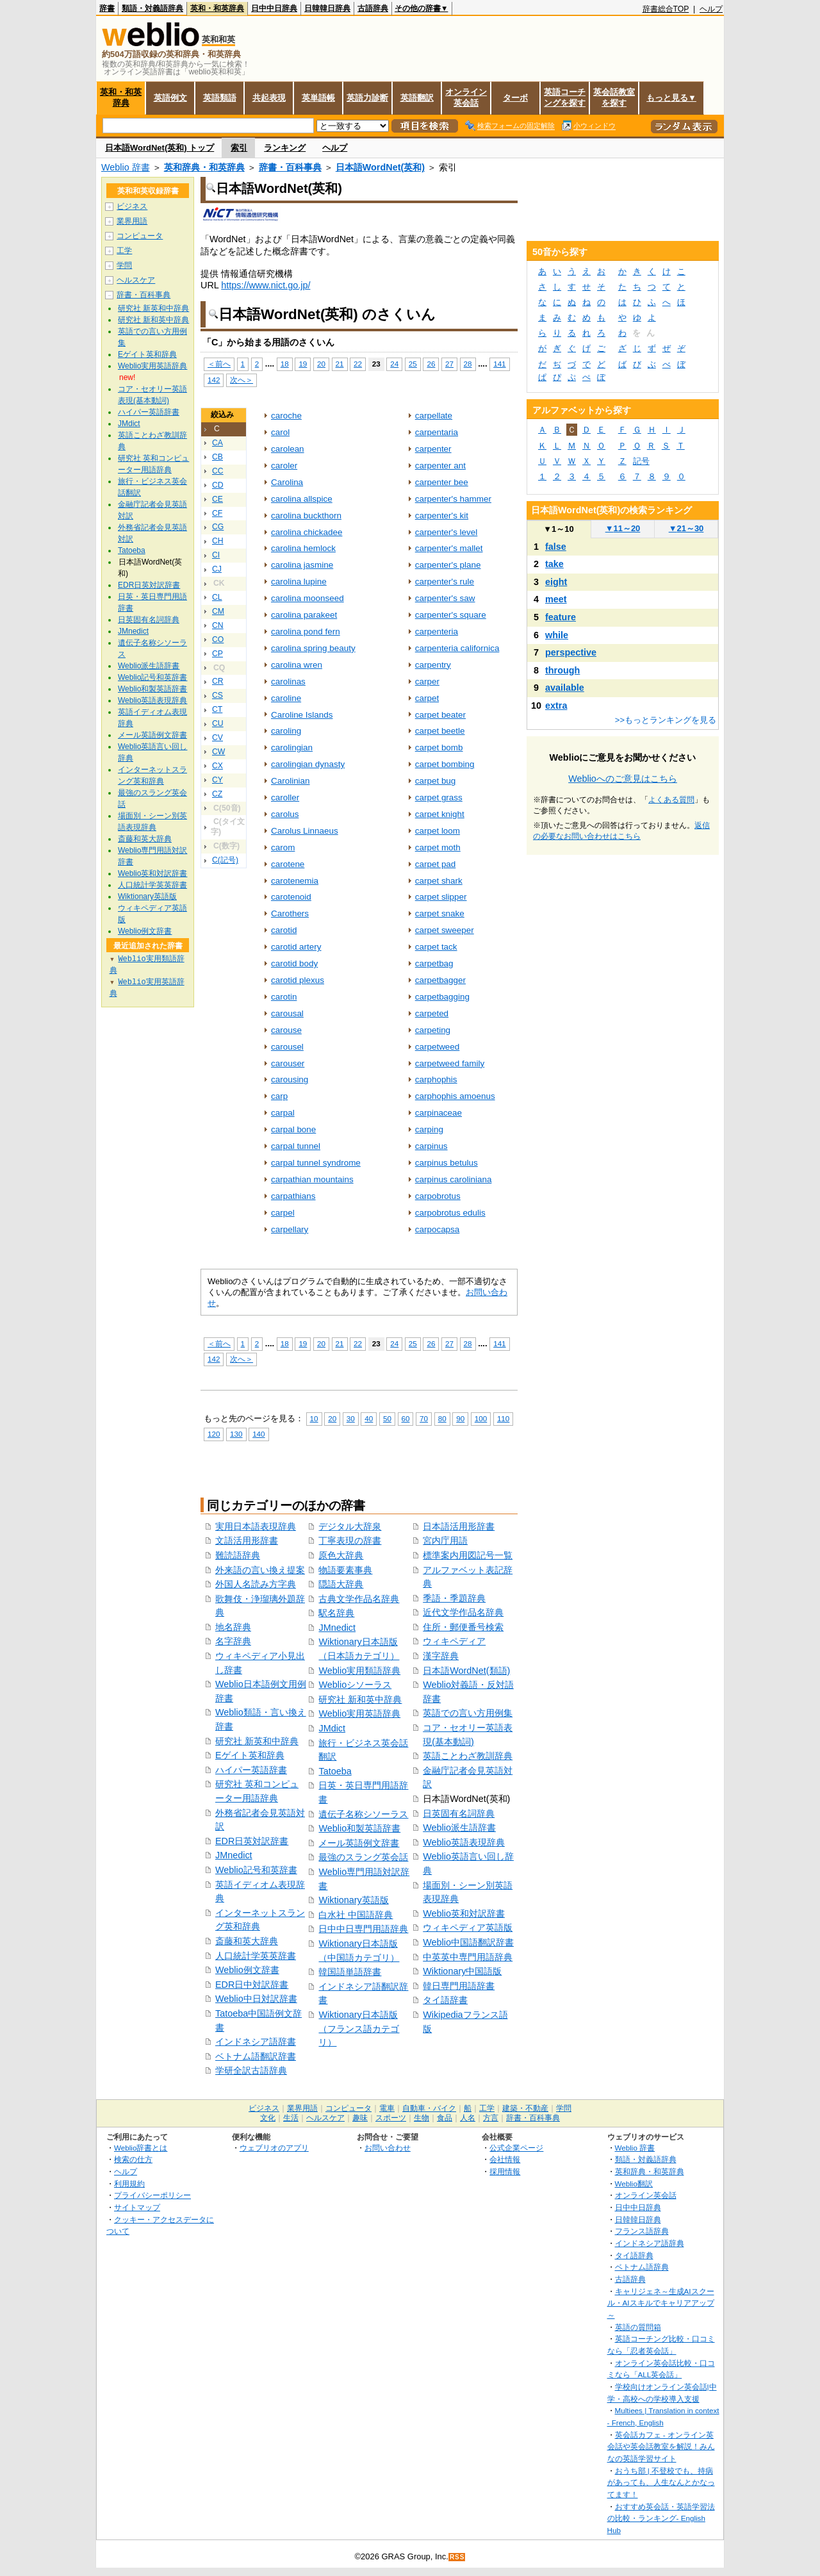 This screenshot has width=820, height=2576. What do you see at coordinates (445, 2000) in the screenshot?
I see `タイ語辞書` at bounding box center [445, 2000].